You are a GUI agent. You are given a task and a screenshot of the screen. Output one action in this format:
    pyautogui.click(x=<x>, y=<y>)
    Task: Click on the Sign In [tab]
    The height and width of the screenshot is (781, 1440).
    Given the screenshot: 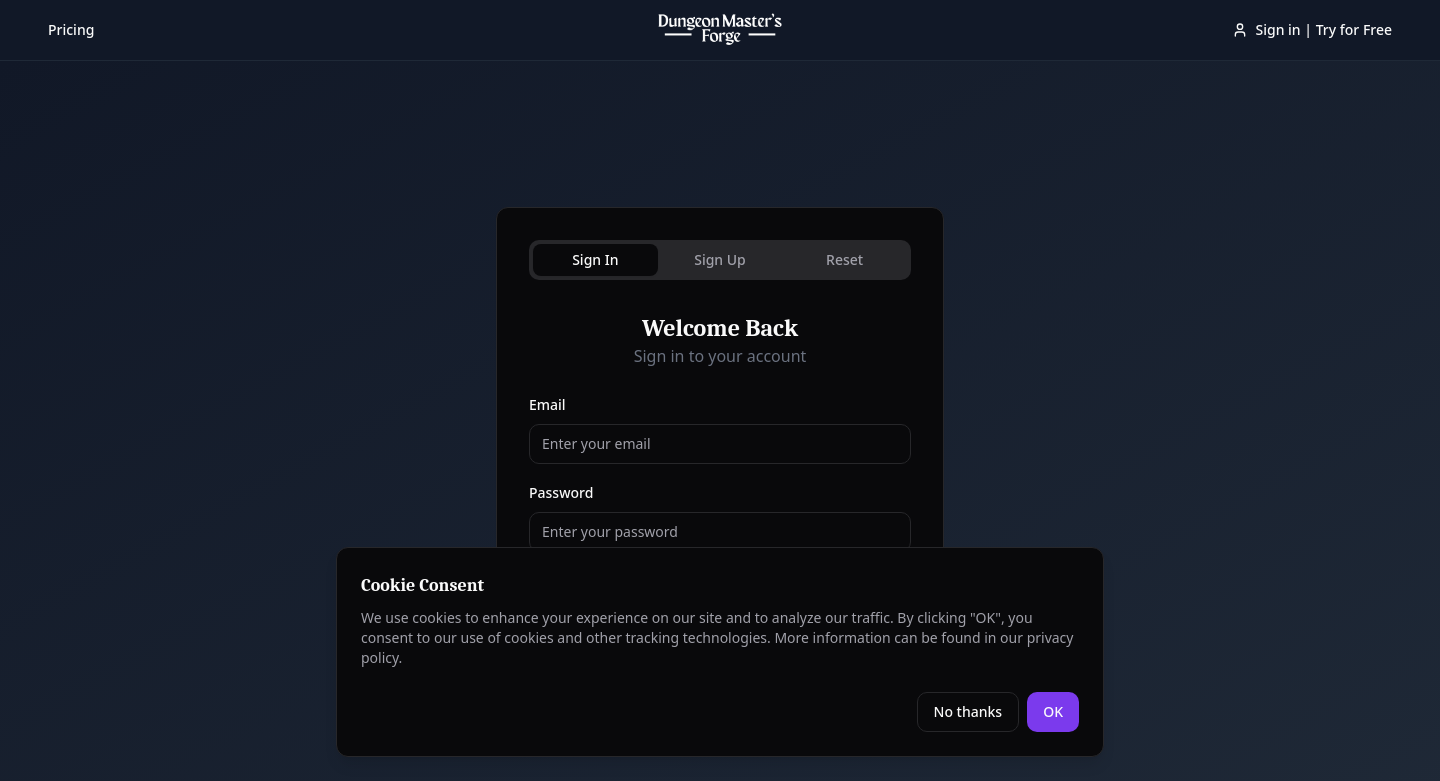 What is the action you would take?
    pyautogui.click(x=595, y=259)
    